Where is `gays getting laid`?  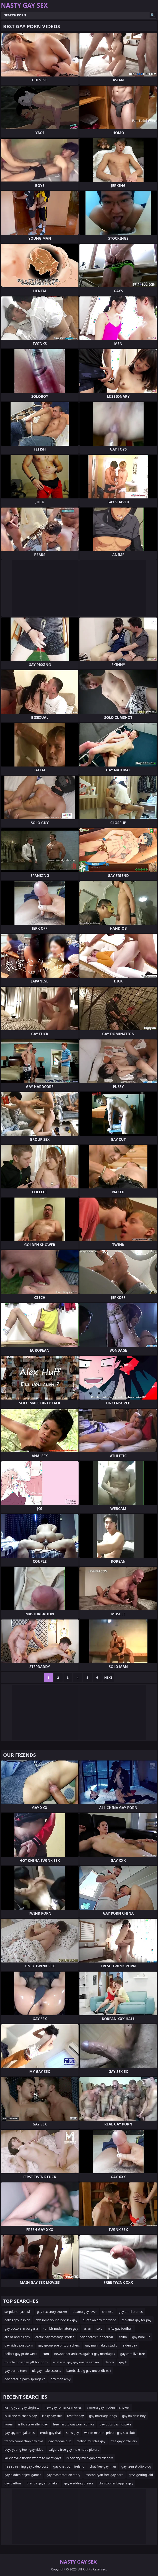
gays getting laid is located at coordinates (141, 2475).